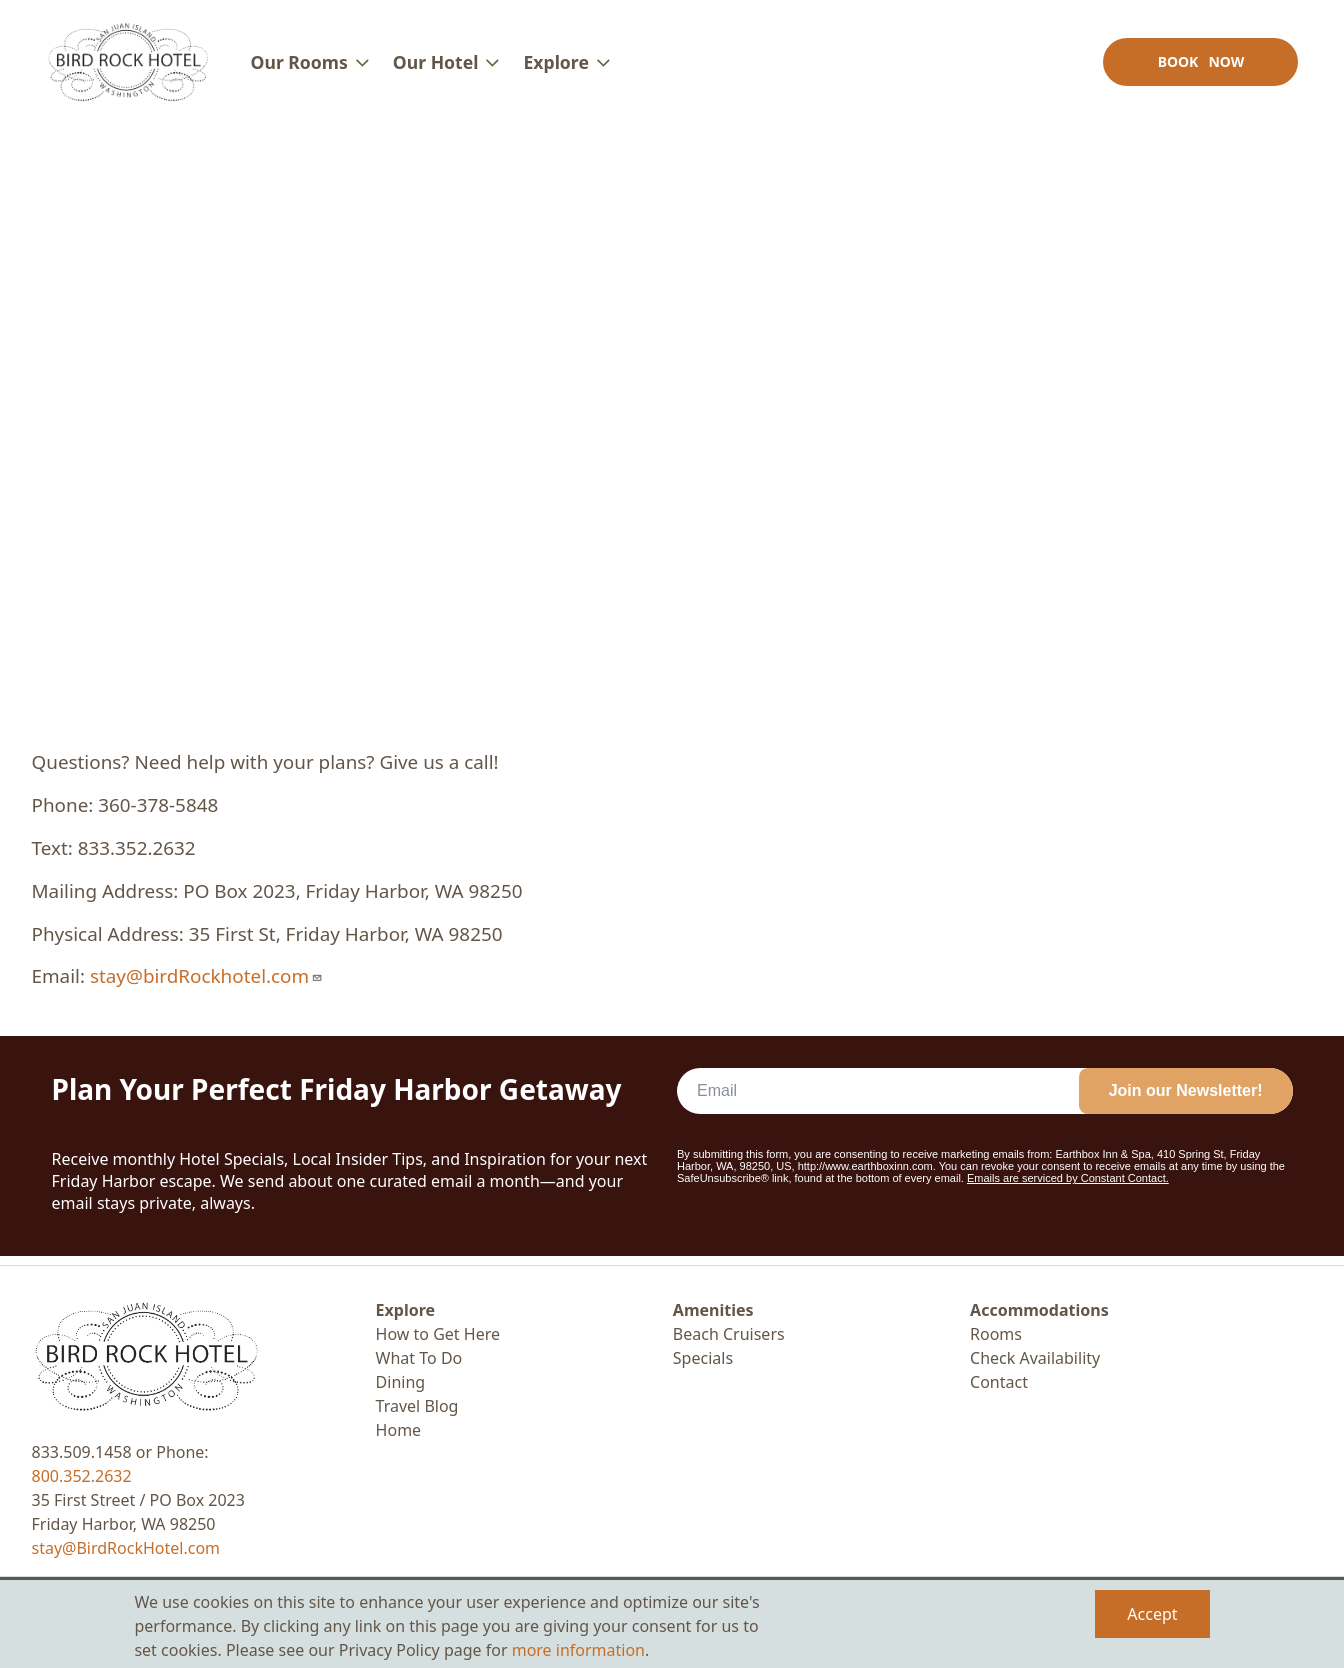 The width and height of the screenshot is (1344, 1668). I want to click on more information, so click(578, 1650).